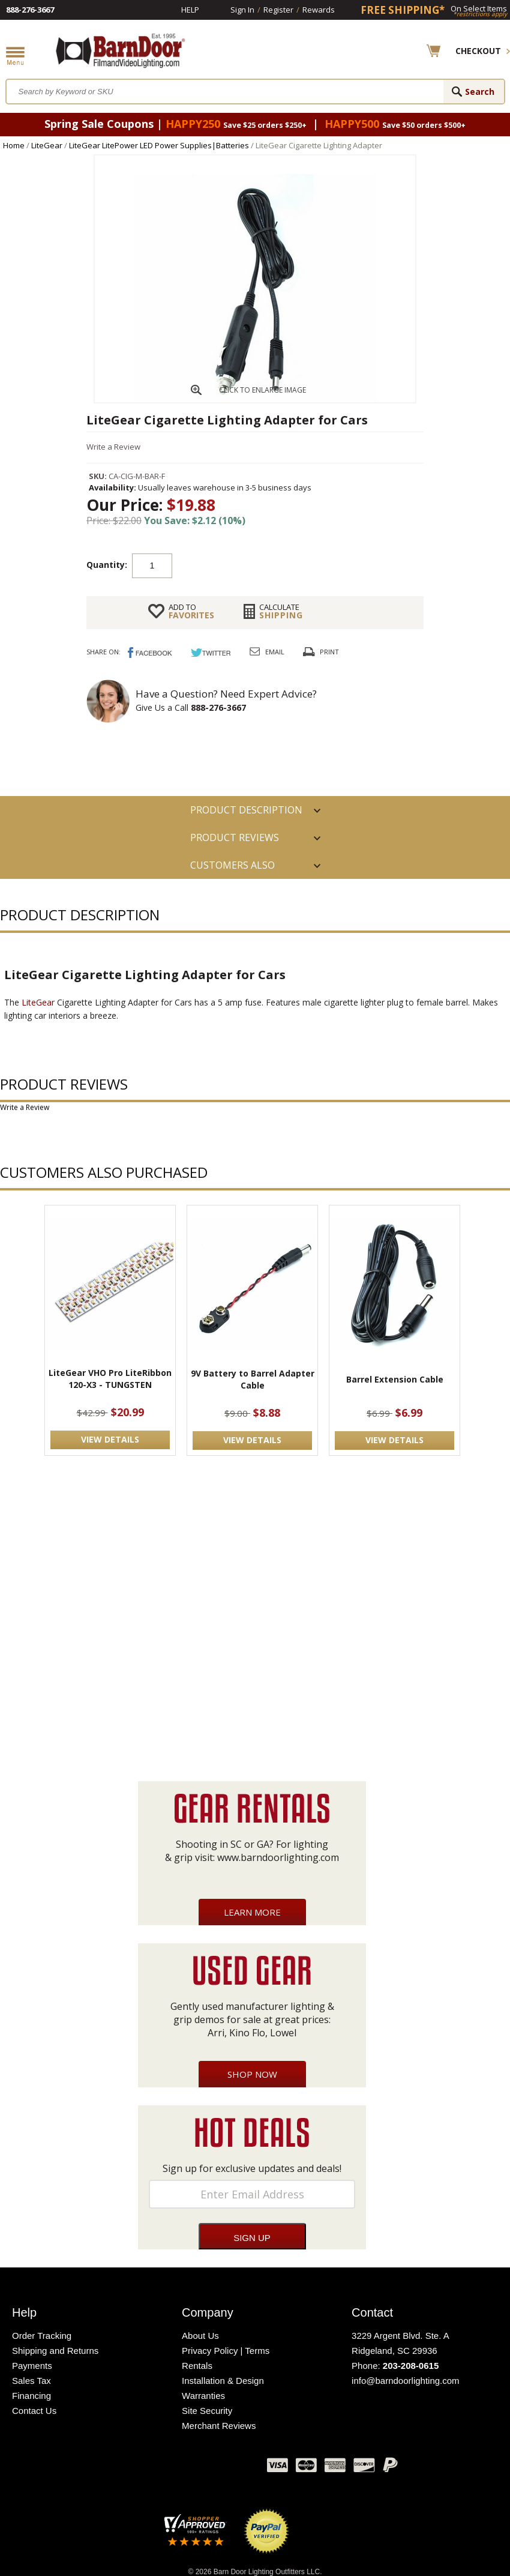 This screenshot has height=2576, width=510. I want to click on LiteGear, so click(46, 145).